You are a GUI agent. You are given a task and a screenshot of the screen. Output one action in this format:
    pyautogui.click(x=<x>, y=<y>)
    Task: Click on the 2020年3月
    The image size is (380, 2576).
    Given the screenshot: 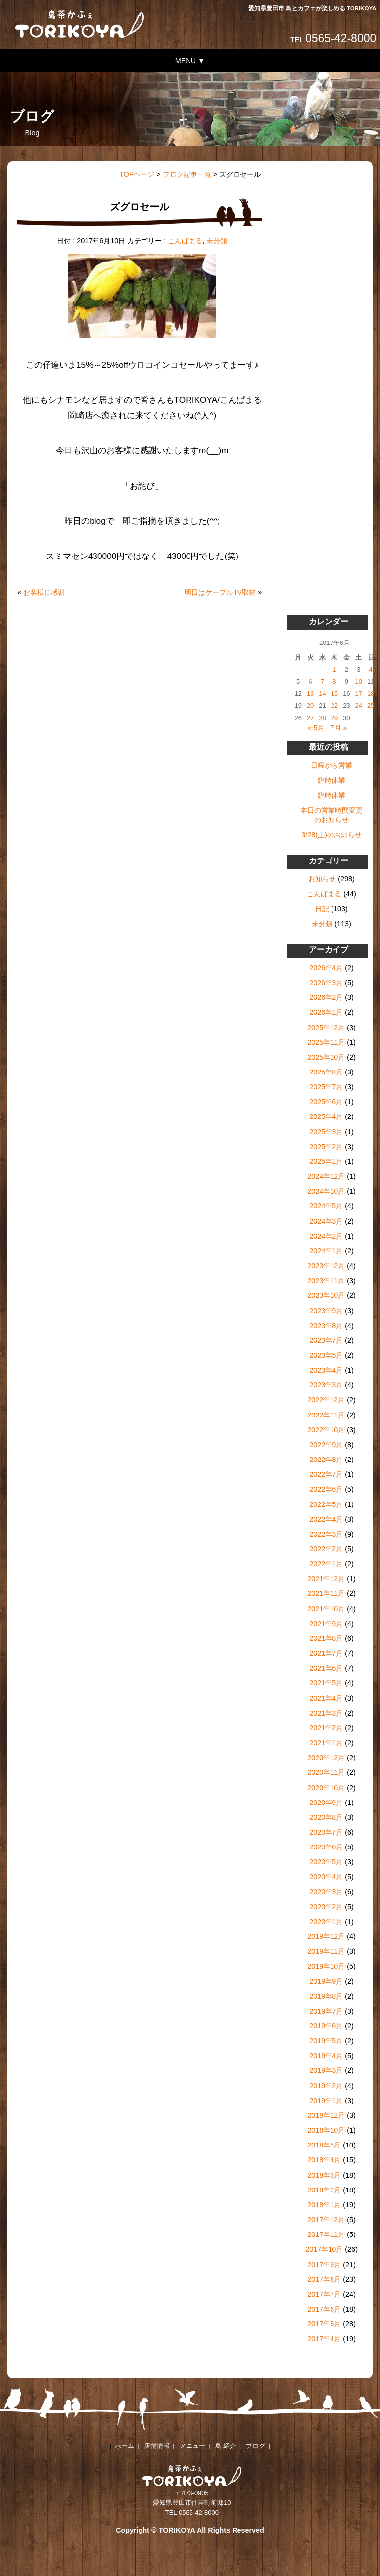 What is the action you would take?
    pyautogui.click(x=326, y=1892)
    